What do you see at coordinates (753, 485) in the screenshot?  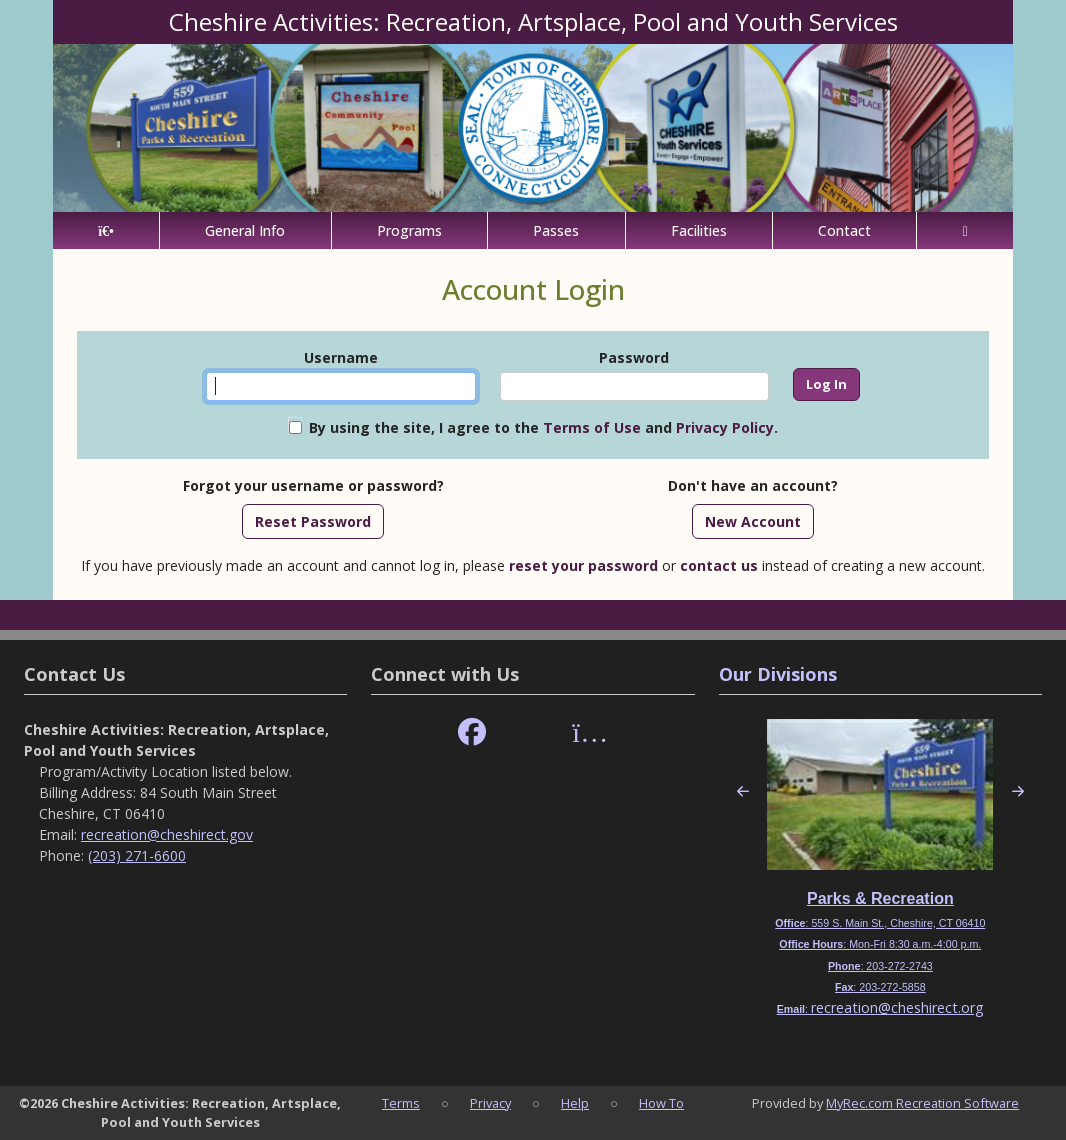 I see `Don't have an account?` at bounding box center [753, 485].